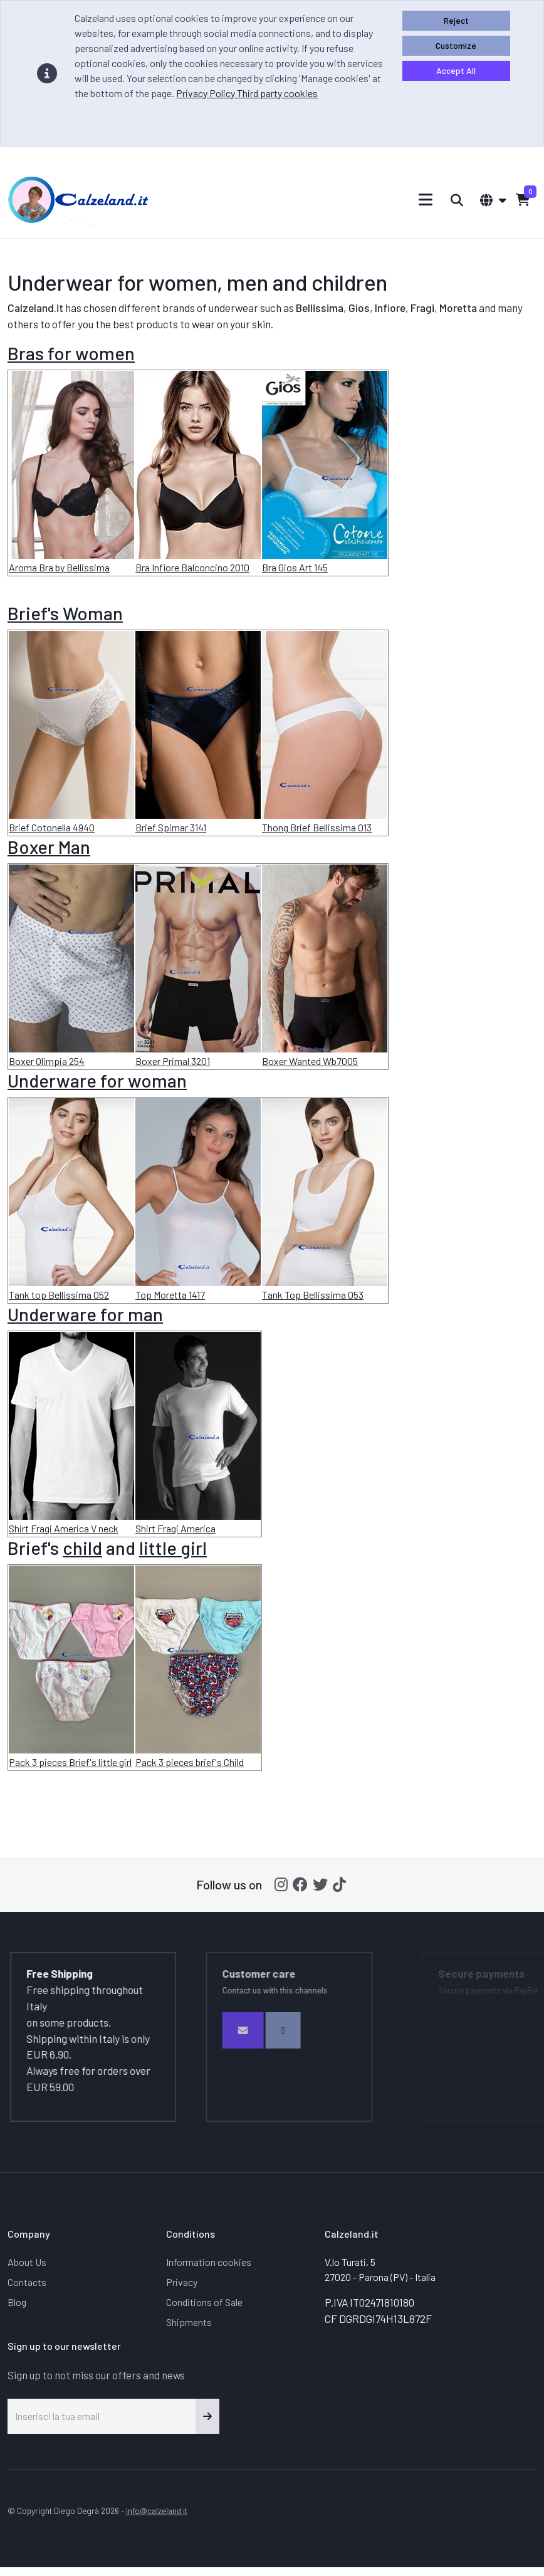 The width and height of the screenshot is (544, 2576). What do you see at coordinates (208, 2262) in the screenshot?
I see `Information cookies` at bounding box center [208, 2262].